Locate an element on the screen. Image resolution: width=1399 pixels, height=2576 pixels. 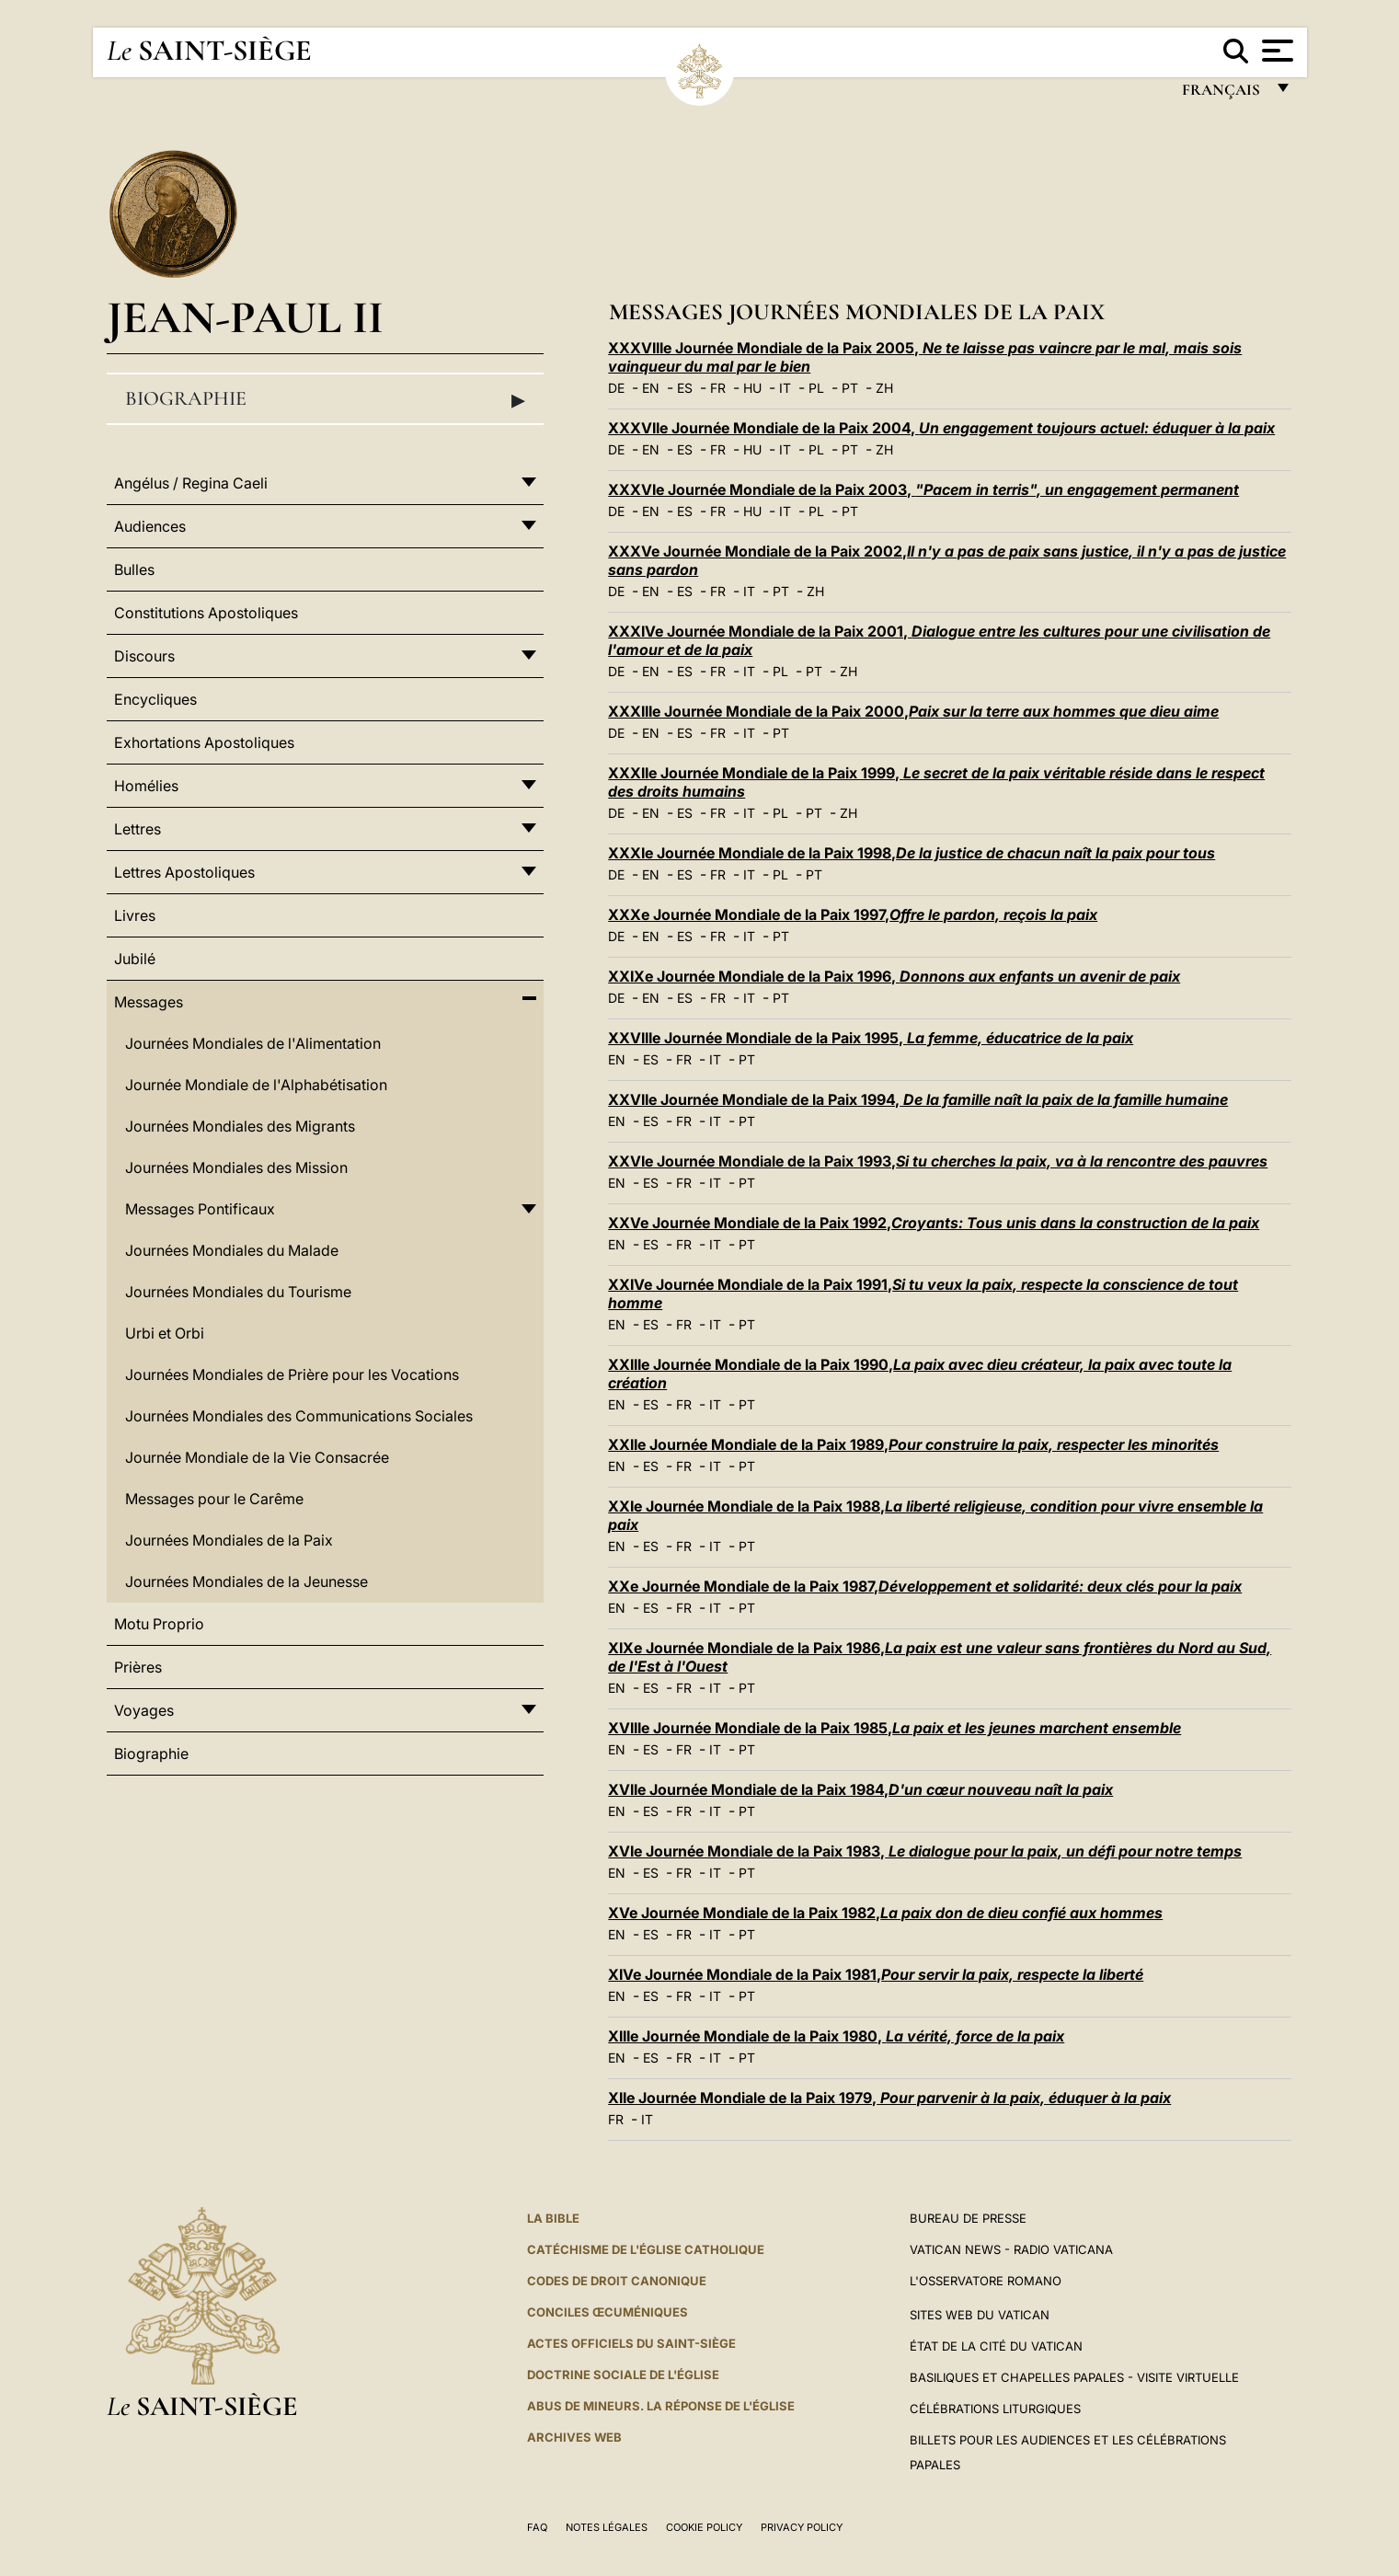
PT is located at coordinates (850, 388).